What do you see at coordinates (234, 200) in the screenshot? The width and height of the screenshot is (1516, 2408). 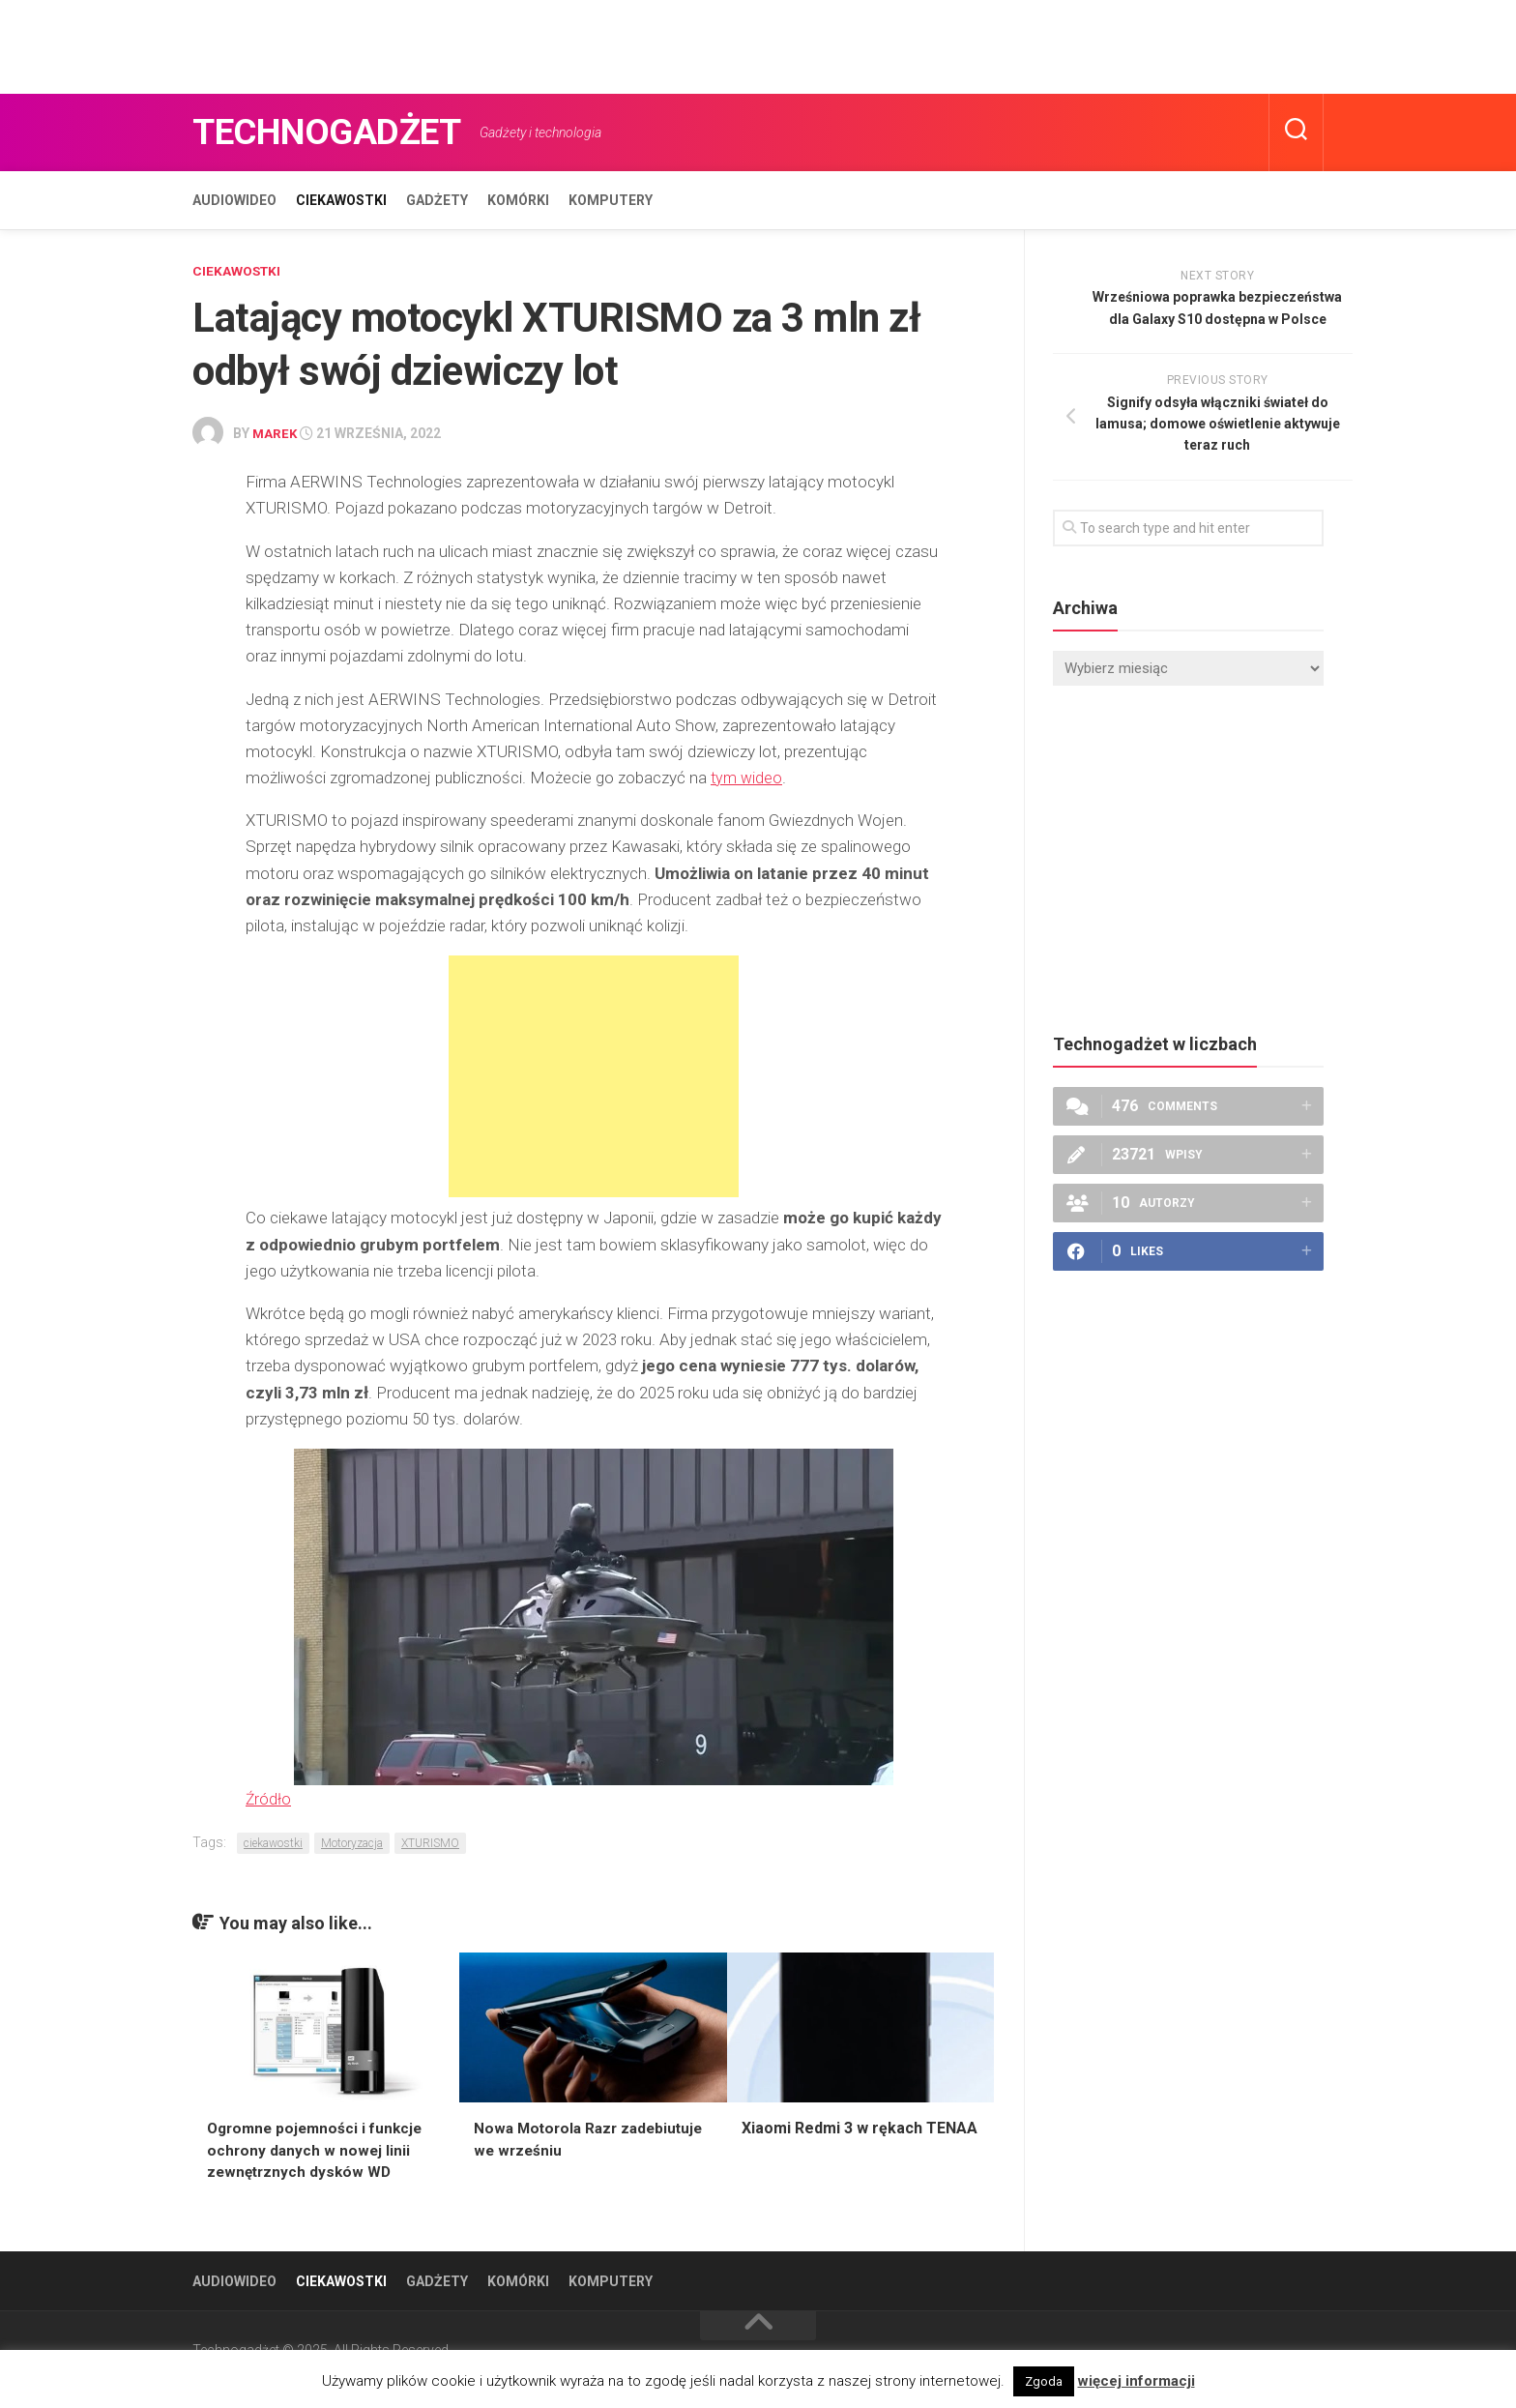 I see `Audiowideo` at bounding box center [234, 200].